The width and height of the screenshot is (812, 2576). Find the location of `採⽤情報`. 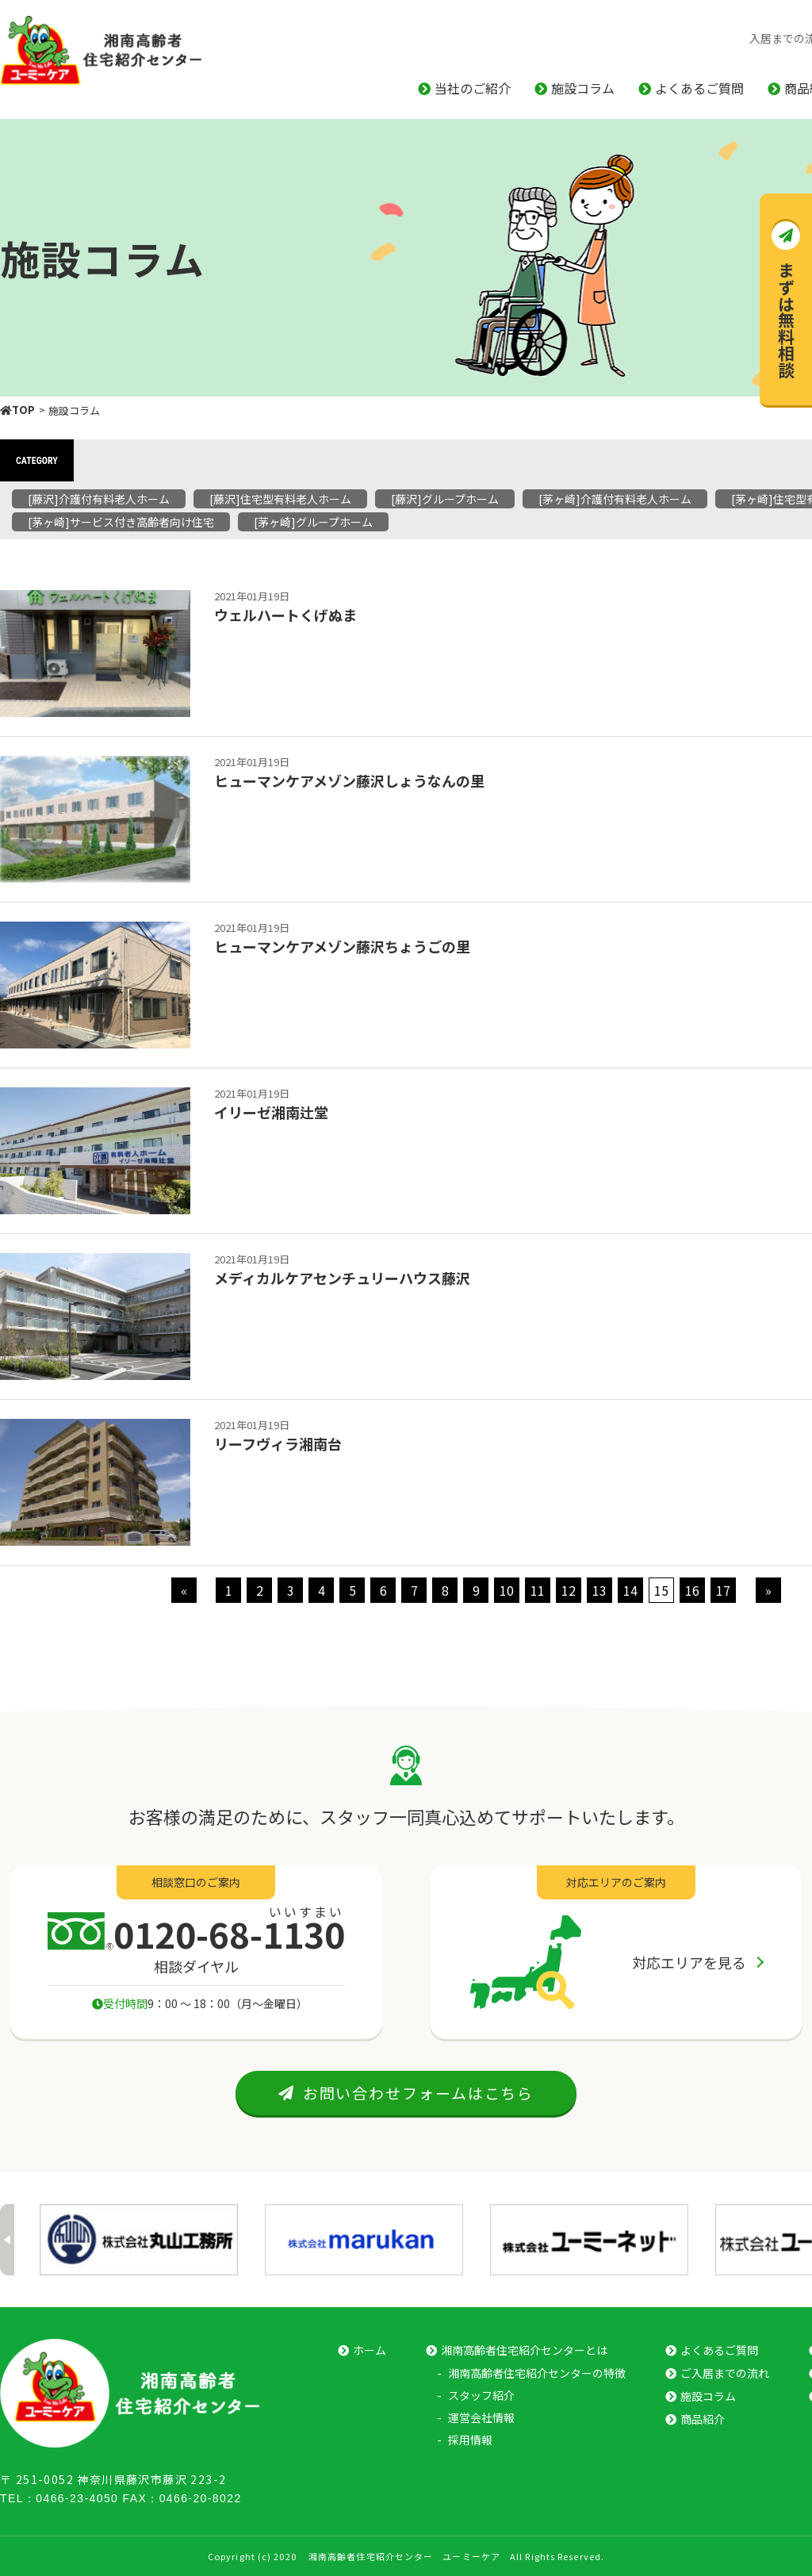

採⽤情報 is located at coordinates (470, 2440).